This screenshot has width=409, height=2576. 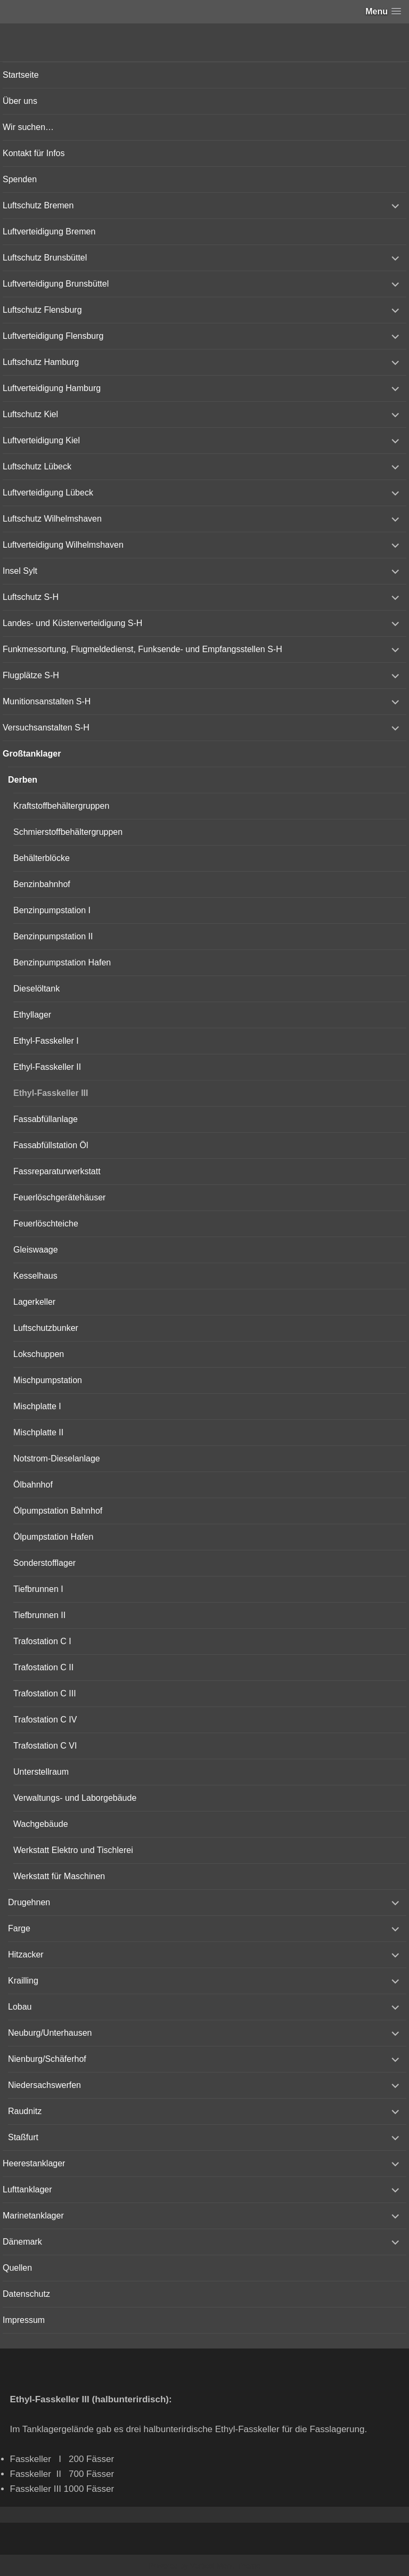 I want to click on Mischplatte I, so click(x=37, y=1406).